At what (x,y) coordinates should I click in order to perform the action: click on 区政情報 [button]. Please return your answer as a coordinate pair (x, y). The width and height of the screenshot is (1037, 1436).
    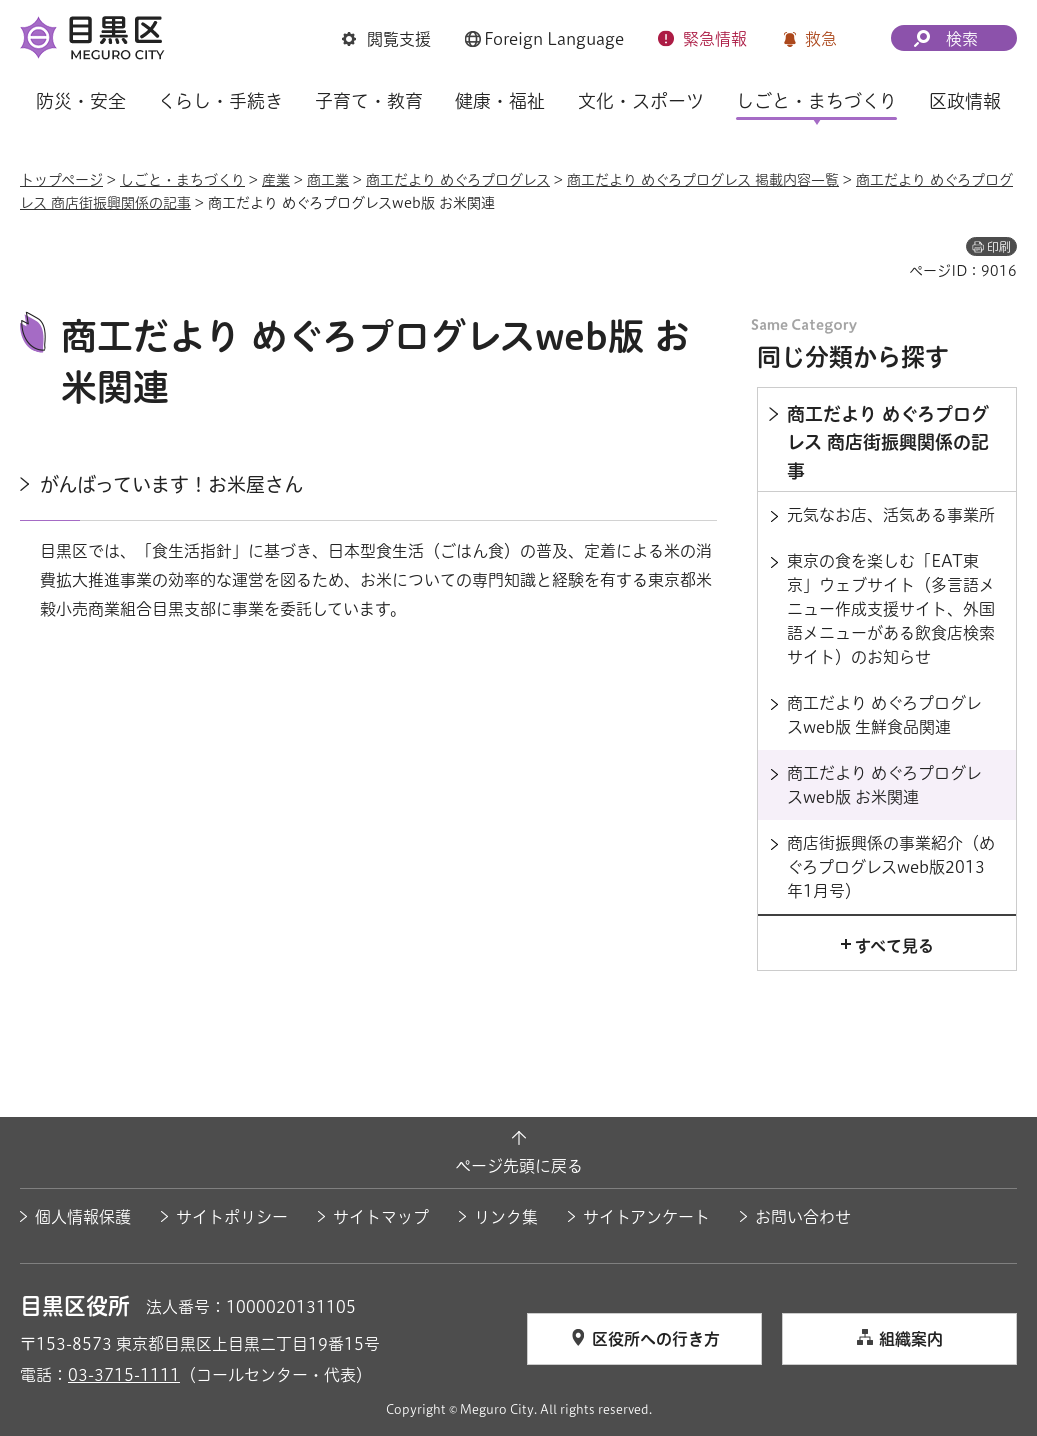
    Looking at the image, I should click on (965, 101).